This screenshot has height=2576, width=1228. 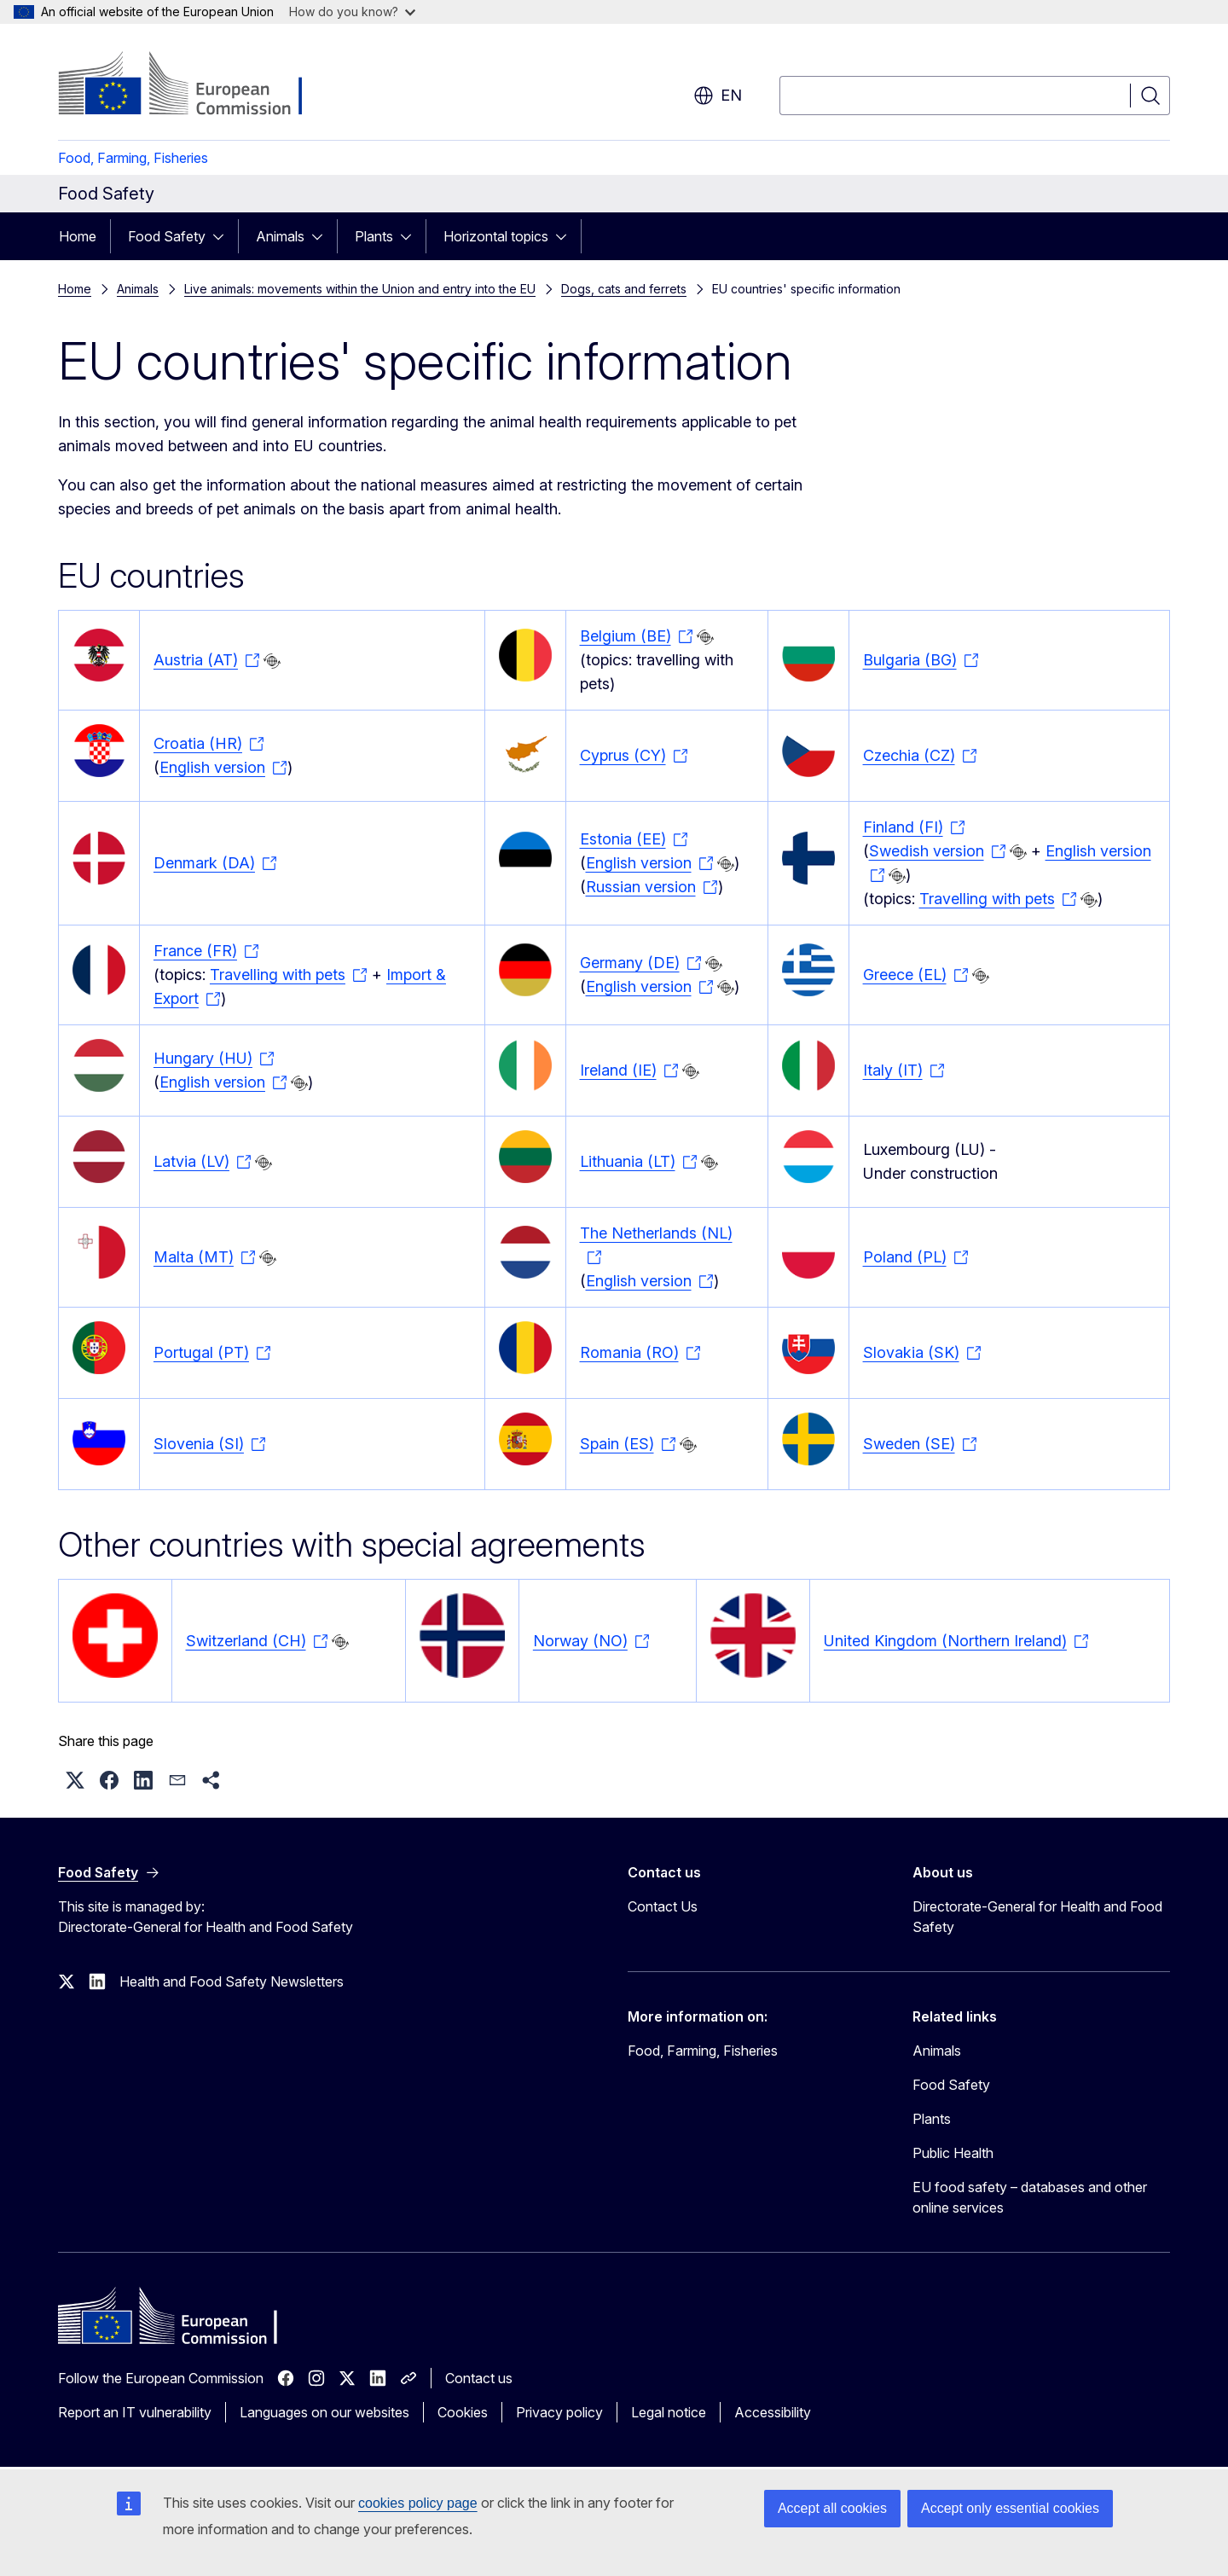 I want to click on [Access item's children], so click(x=223, y=236).